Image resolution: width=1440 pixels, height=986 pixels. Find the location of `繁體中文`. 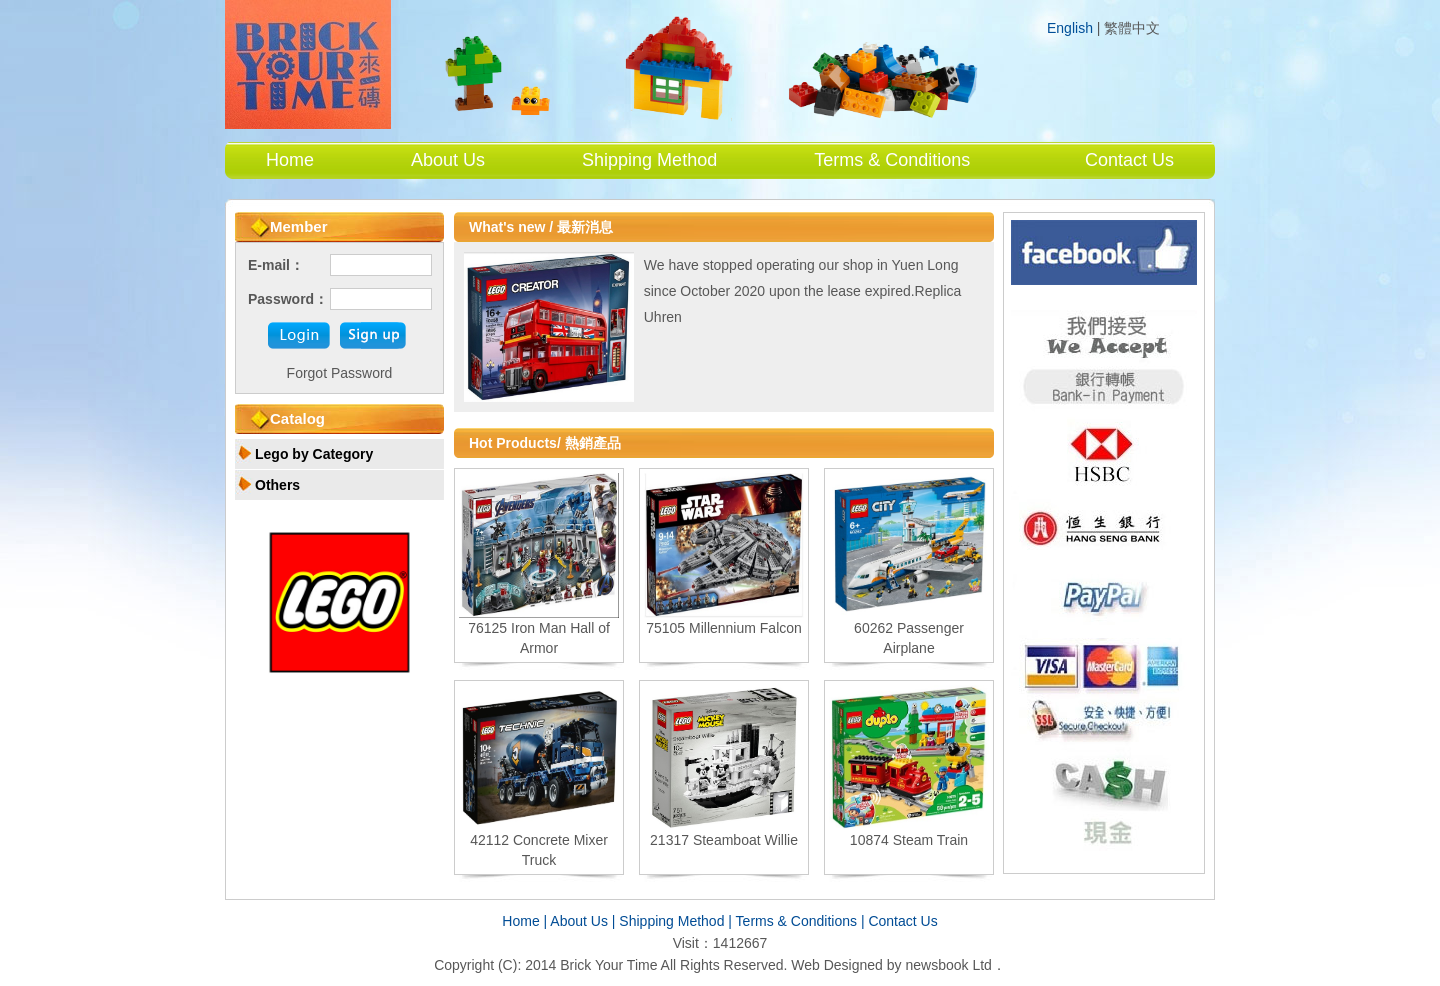

繁體中文 is located at coordinates (1132, 28).